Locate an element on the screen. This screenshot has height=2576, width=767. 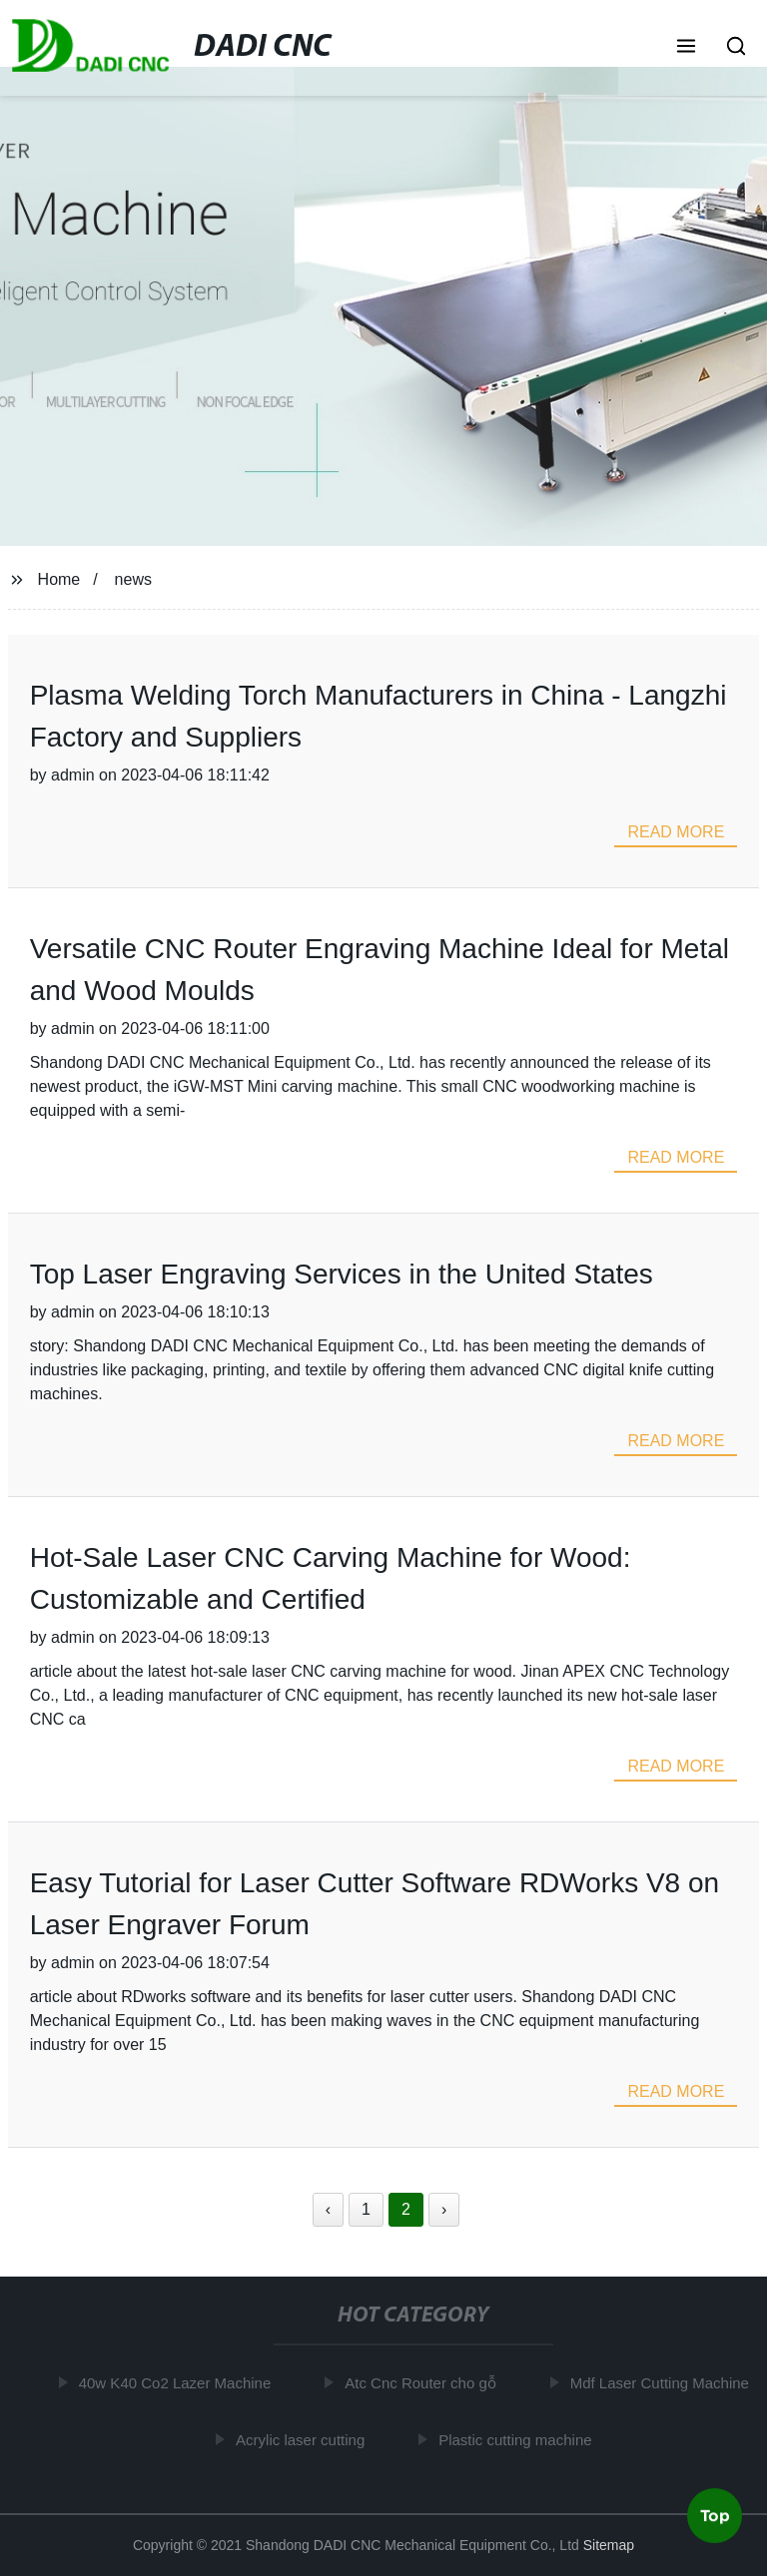
Acrylic laser cutting is located at coordinates (303, 2439).